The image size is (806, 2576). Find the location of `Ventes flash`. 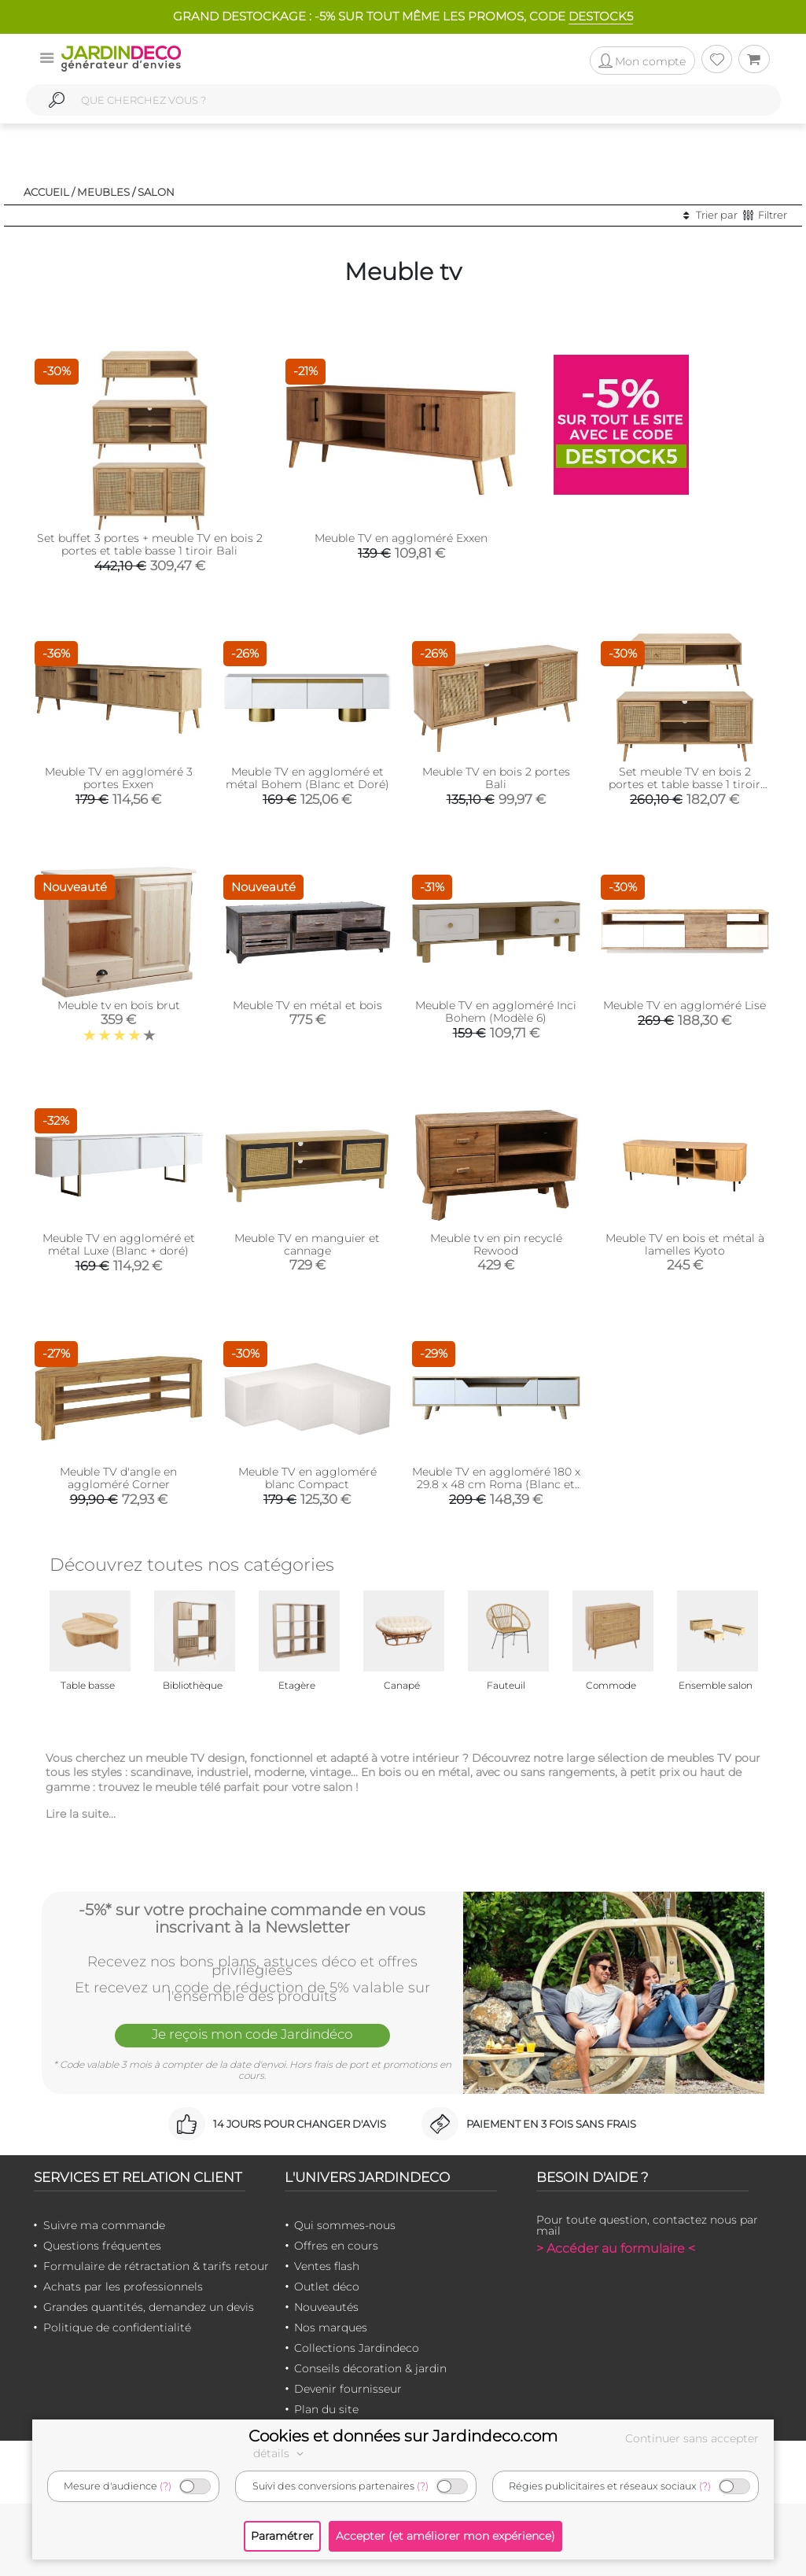

Ventes flash is located at coordinates (326, 2266).